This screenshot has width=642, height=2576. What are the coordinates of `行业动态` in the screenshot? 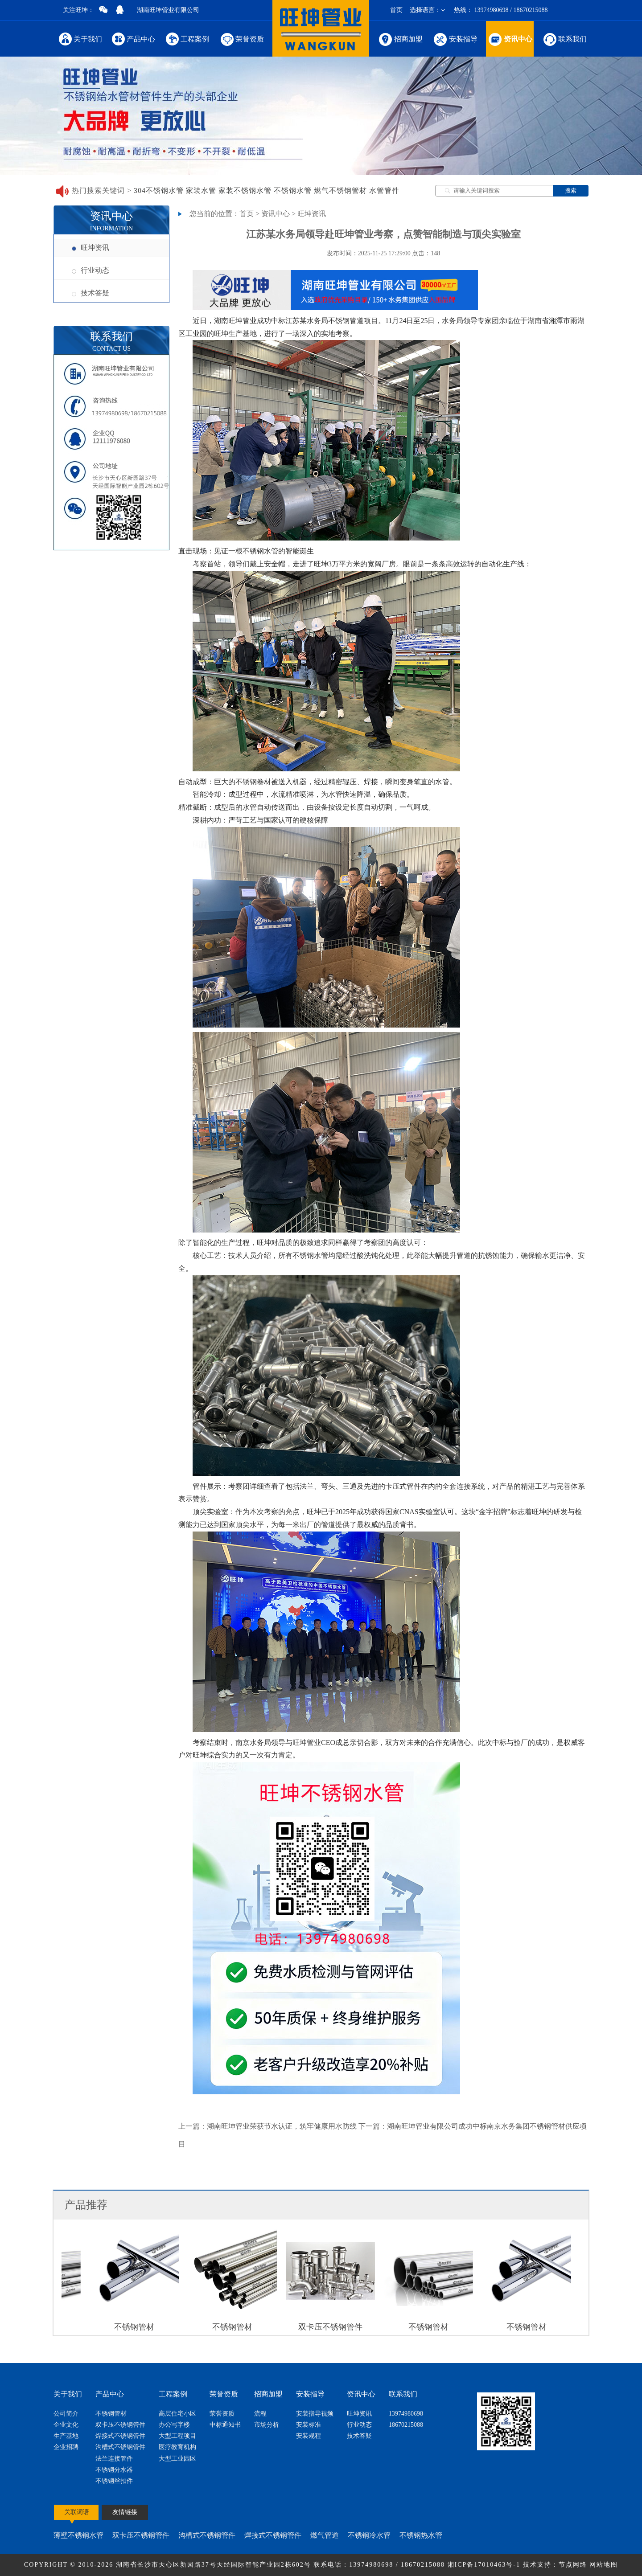 It's located at (90, 270).